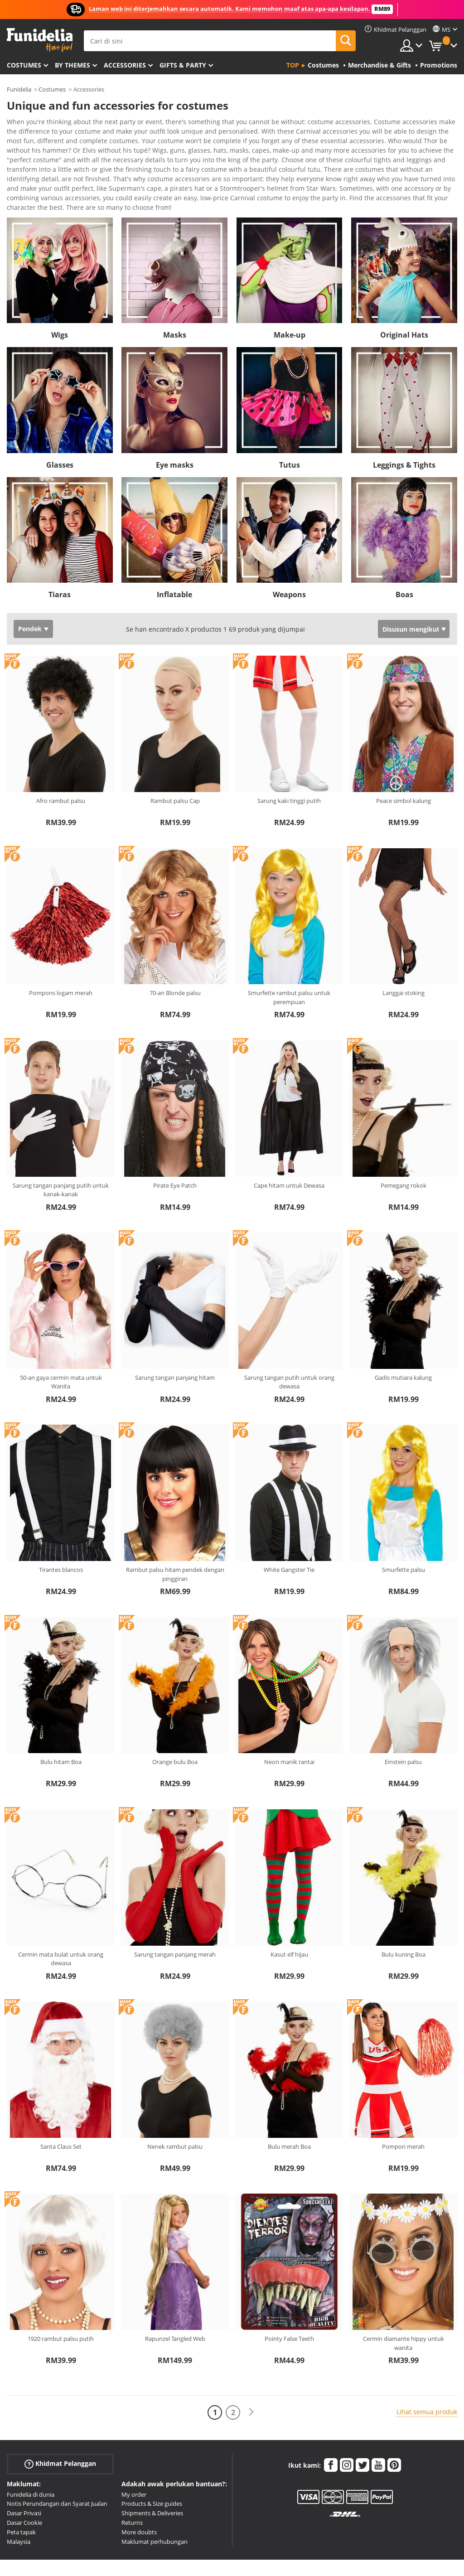  Describe the element at coordinates (289, 2111) in the screenshot. I see `Bulu merah Boa` at that location.